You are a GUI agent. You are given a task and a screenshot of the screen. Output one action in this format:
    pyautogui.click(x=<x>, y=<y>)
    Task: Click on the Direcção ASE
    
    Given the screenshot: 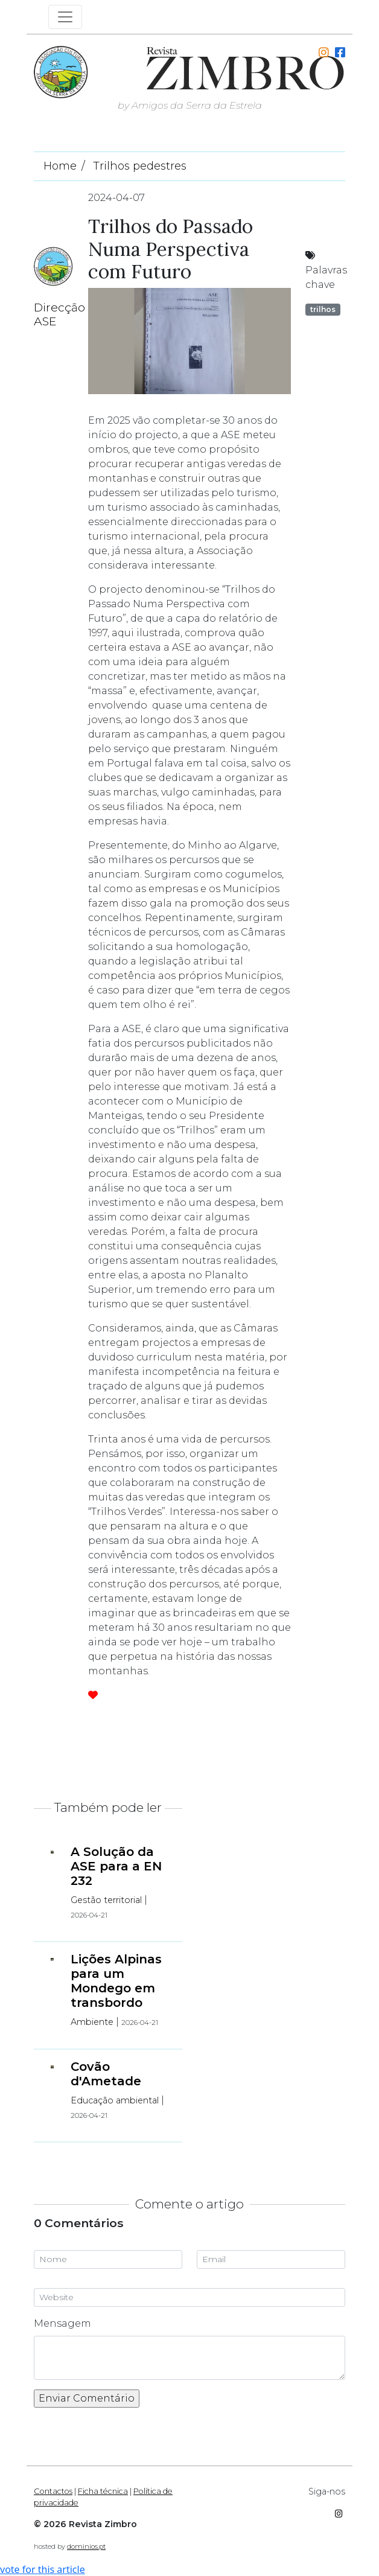 What is the action you would take?
    pyautogui.click(x=59, y=314)
    